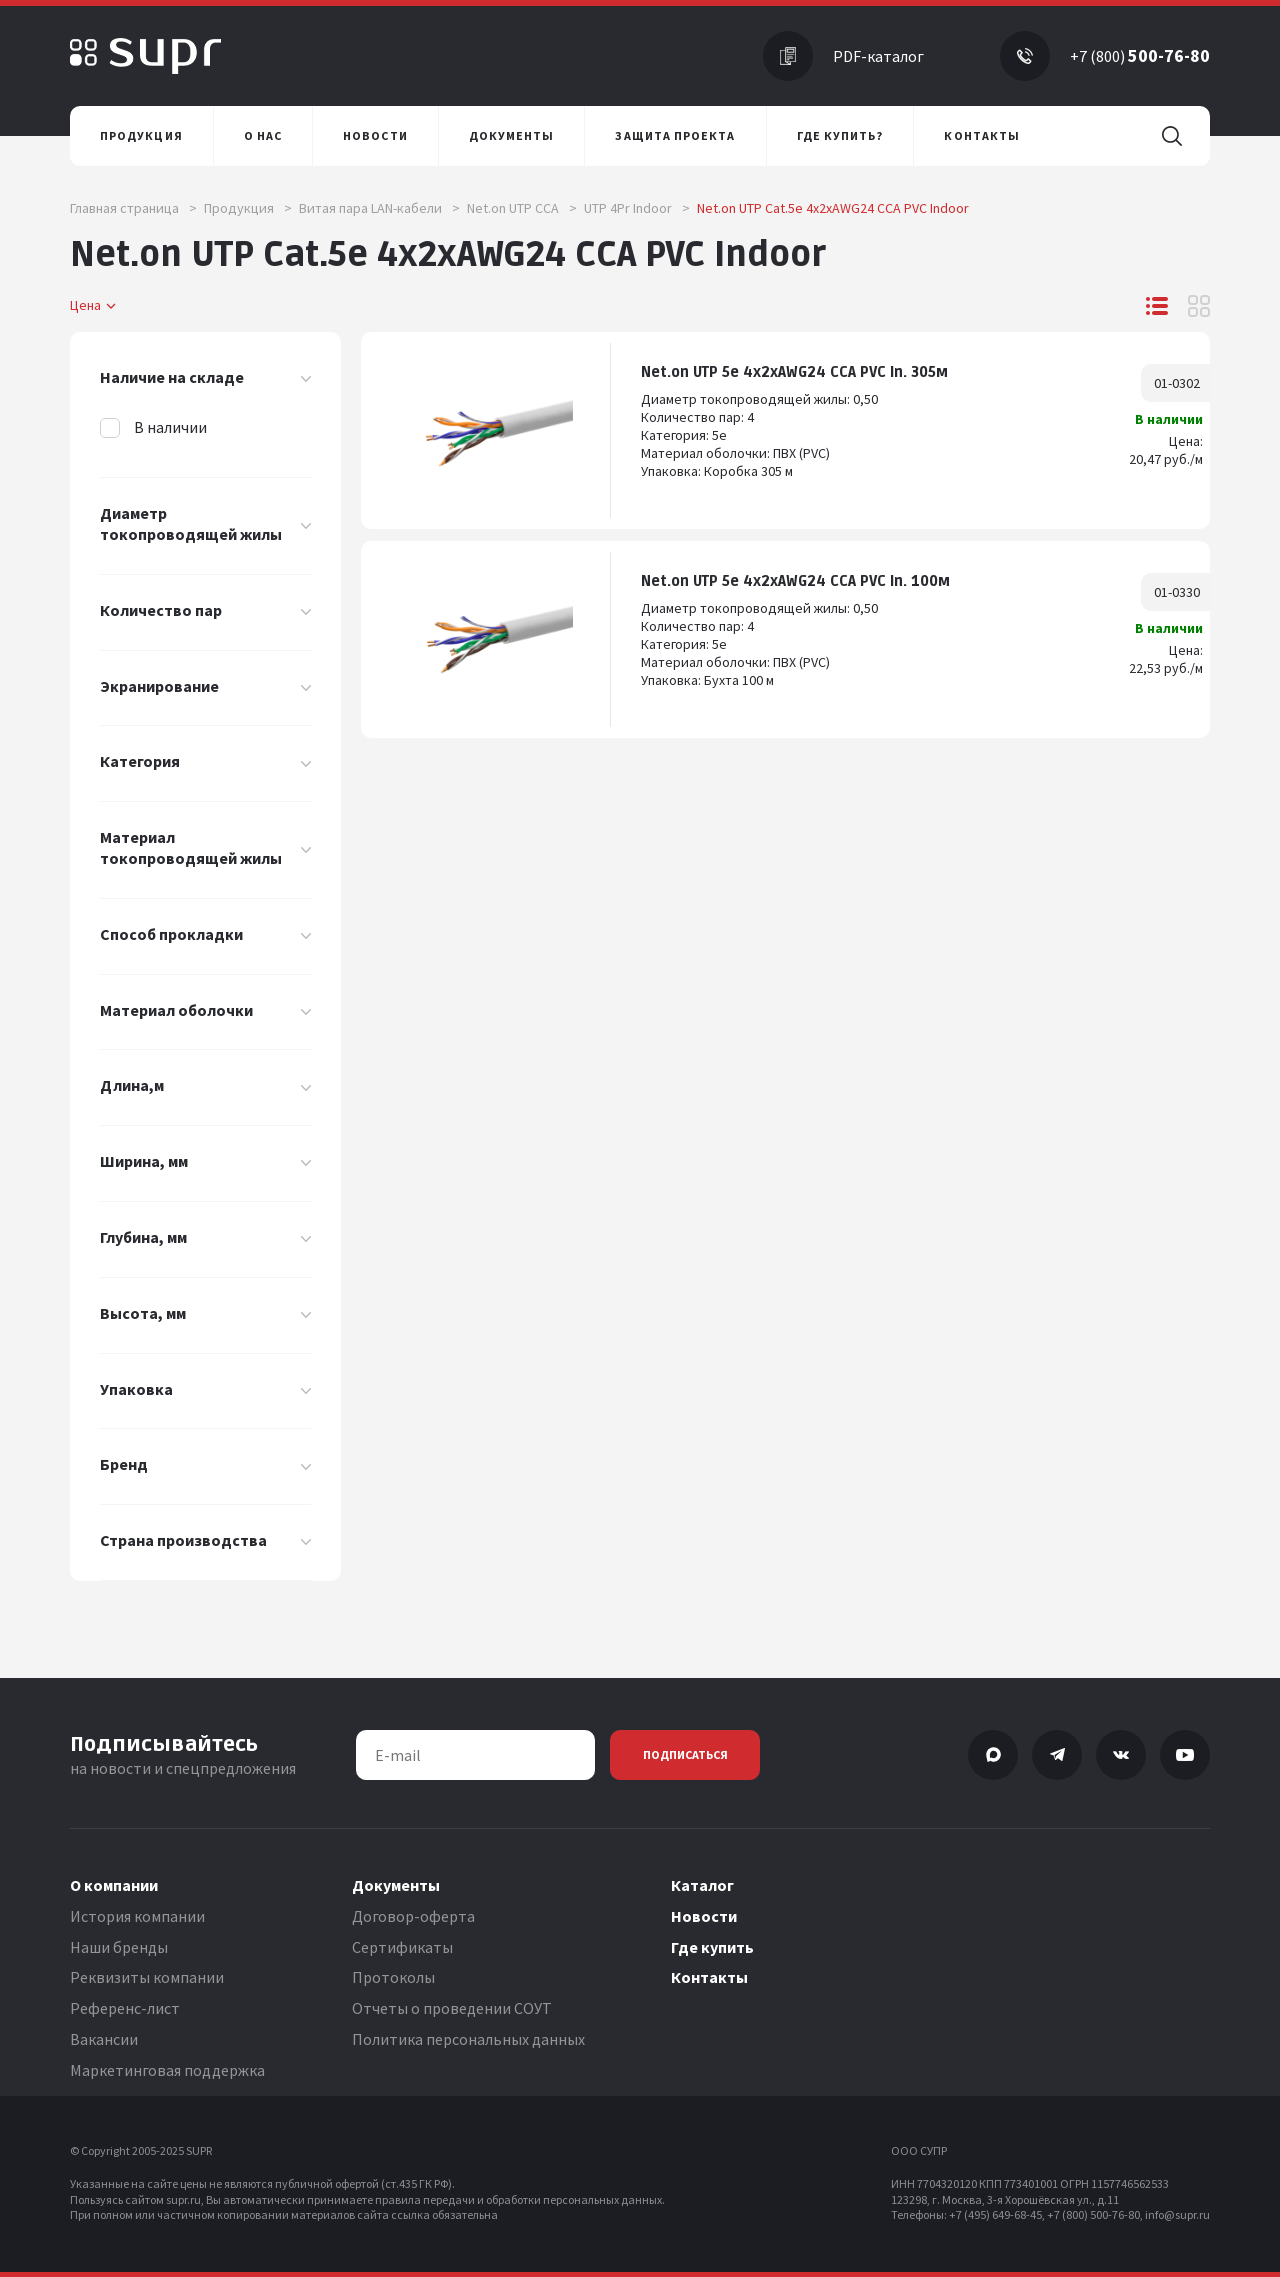 This screenshot has height=2277, width=1280. What do you see at coordinates (104, 2039) in the screenshot?
I see `Вакансии` at bounding box center [104, 2039].